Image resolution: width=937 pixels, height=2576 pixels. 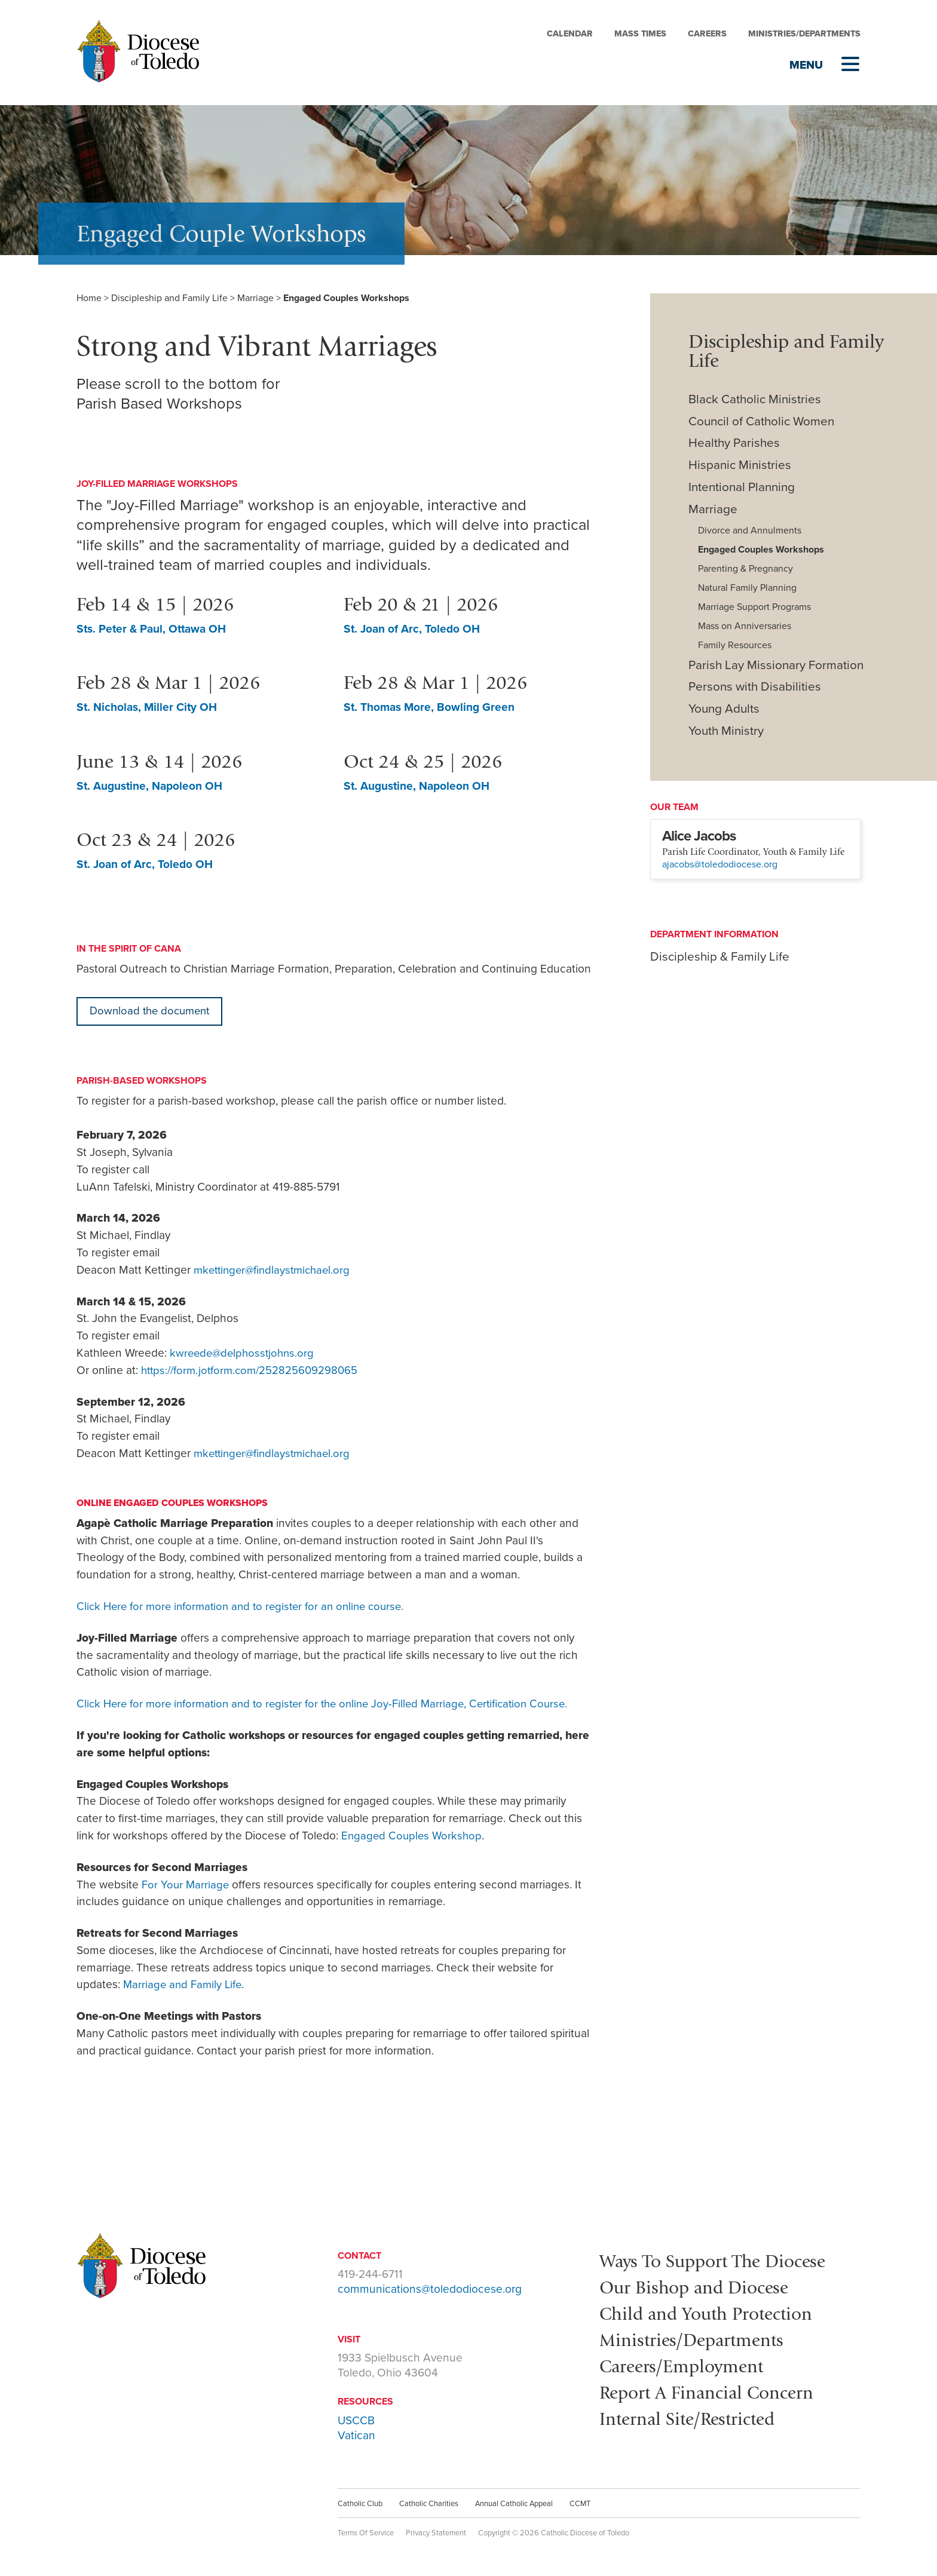 What do you see at coordinates (711, 2312) in the screenshot?
I see `Child and Youth Protection` at bounding box center [711, 2312].